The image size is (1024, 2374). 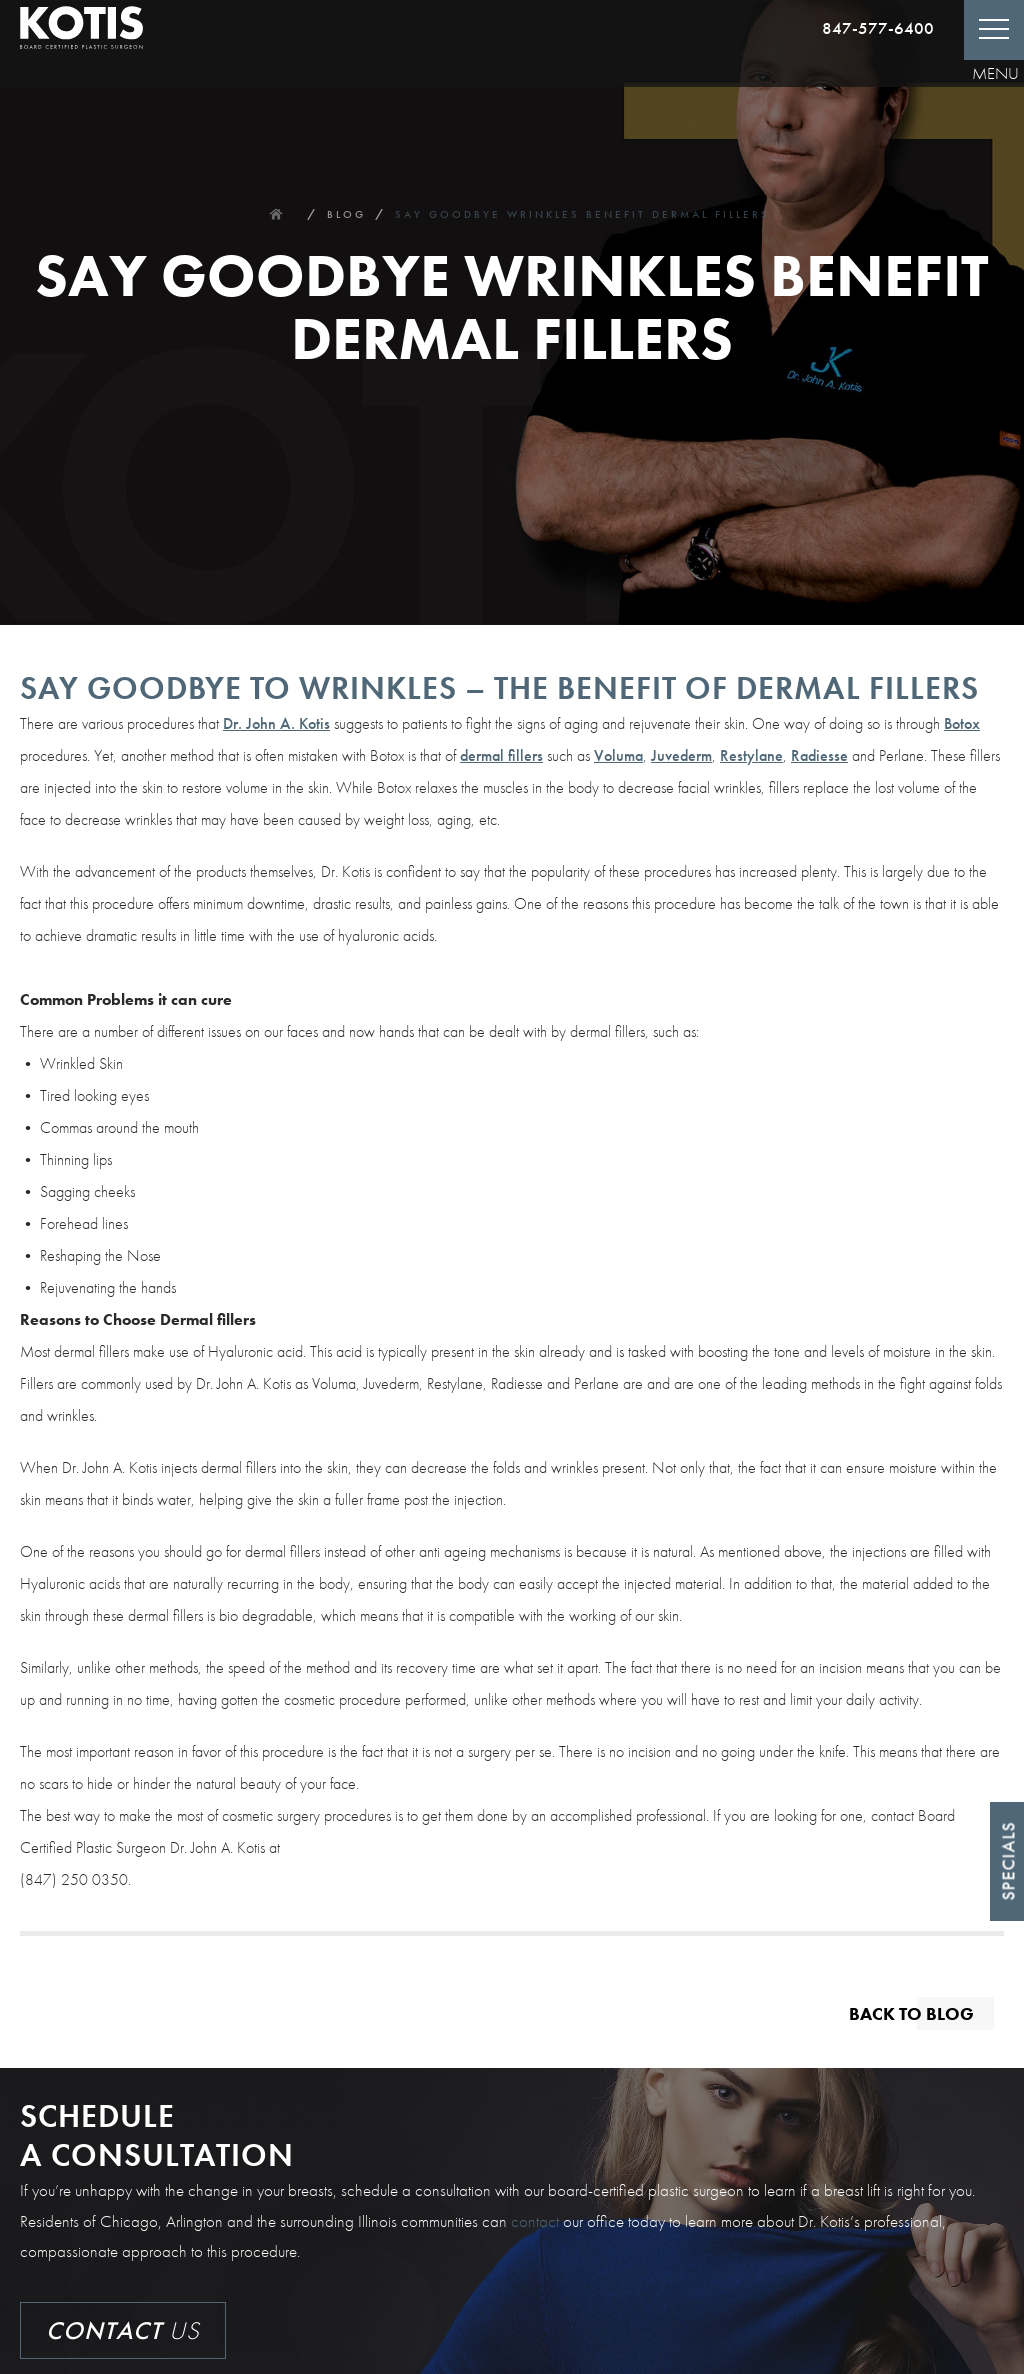 What do you see at coordinates (618, 755) in the screenshot?
I see `Voluma` at bounding box center [618, 755].